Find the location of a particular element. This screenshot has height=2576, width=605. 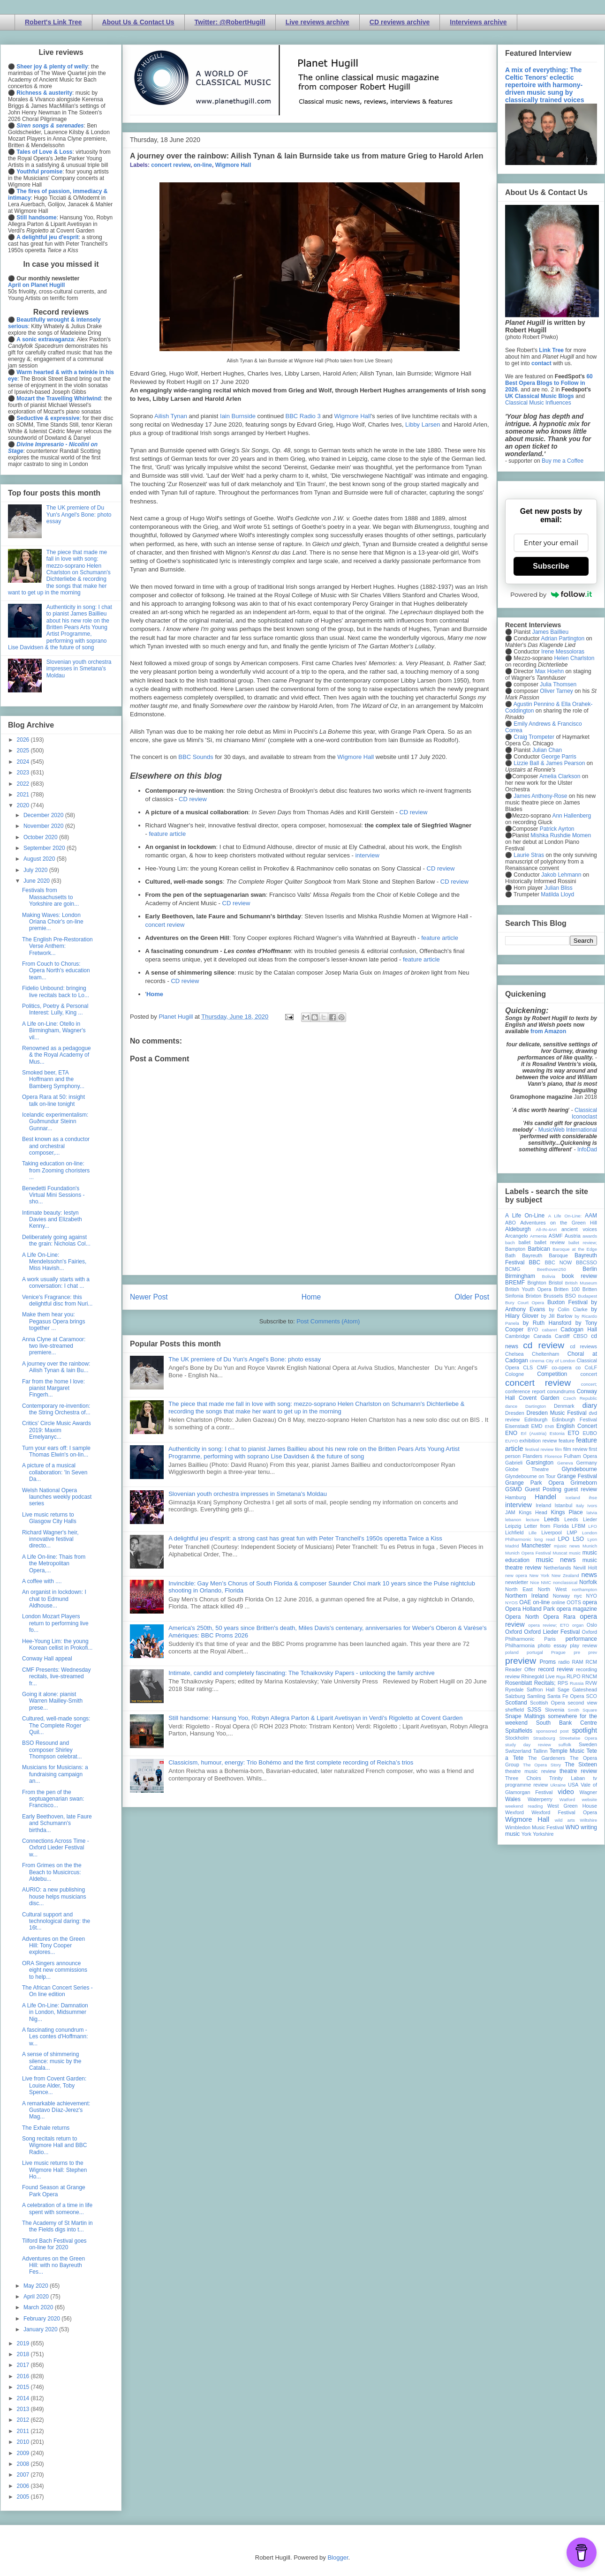

CLS is located at coordinates (528, 1367).